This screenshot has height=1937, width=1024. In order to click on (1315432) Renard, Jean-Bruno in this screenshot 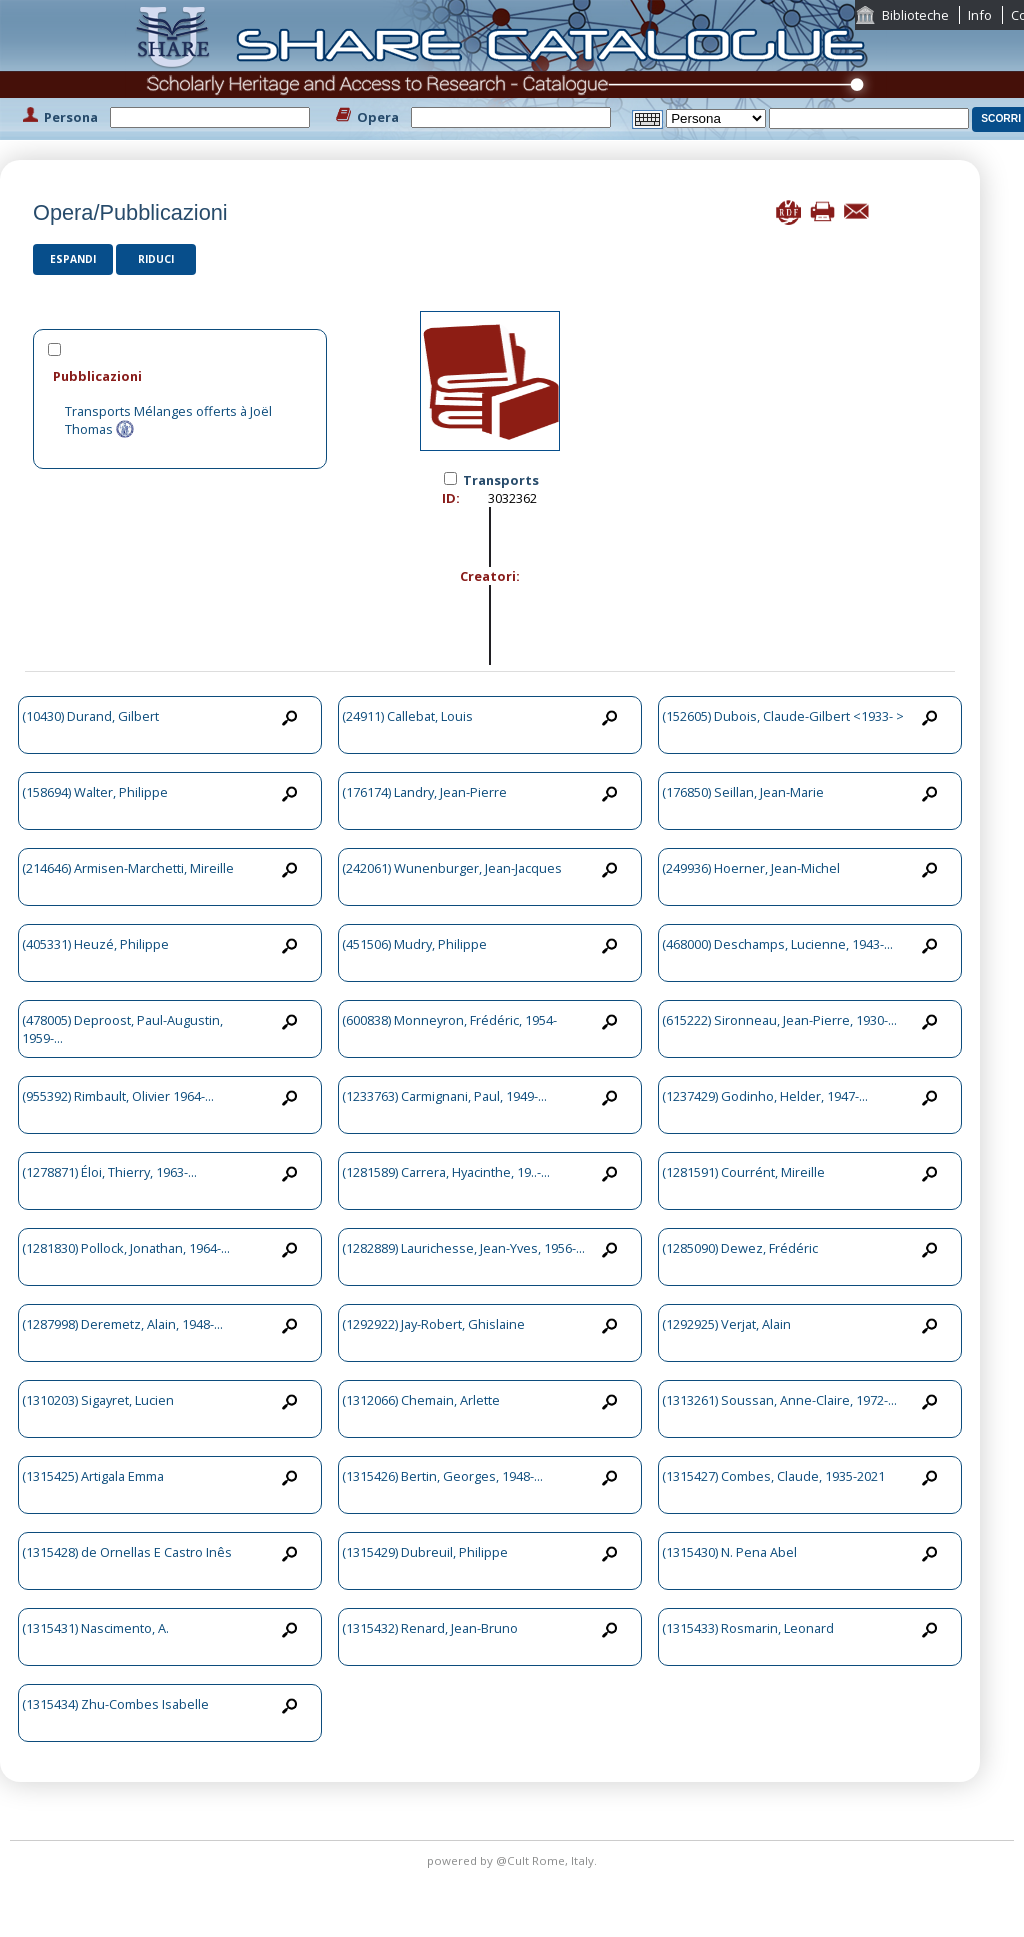, I will do `click(430, 1628)`.